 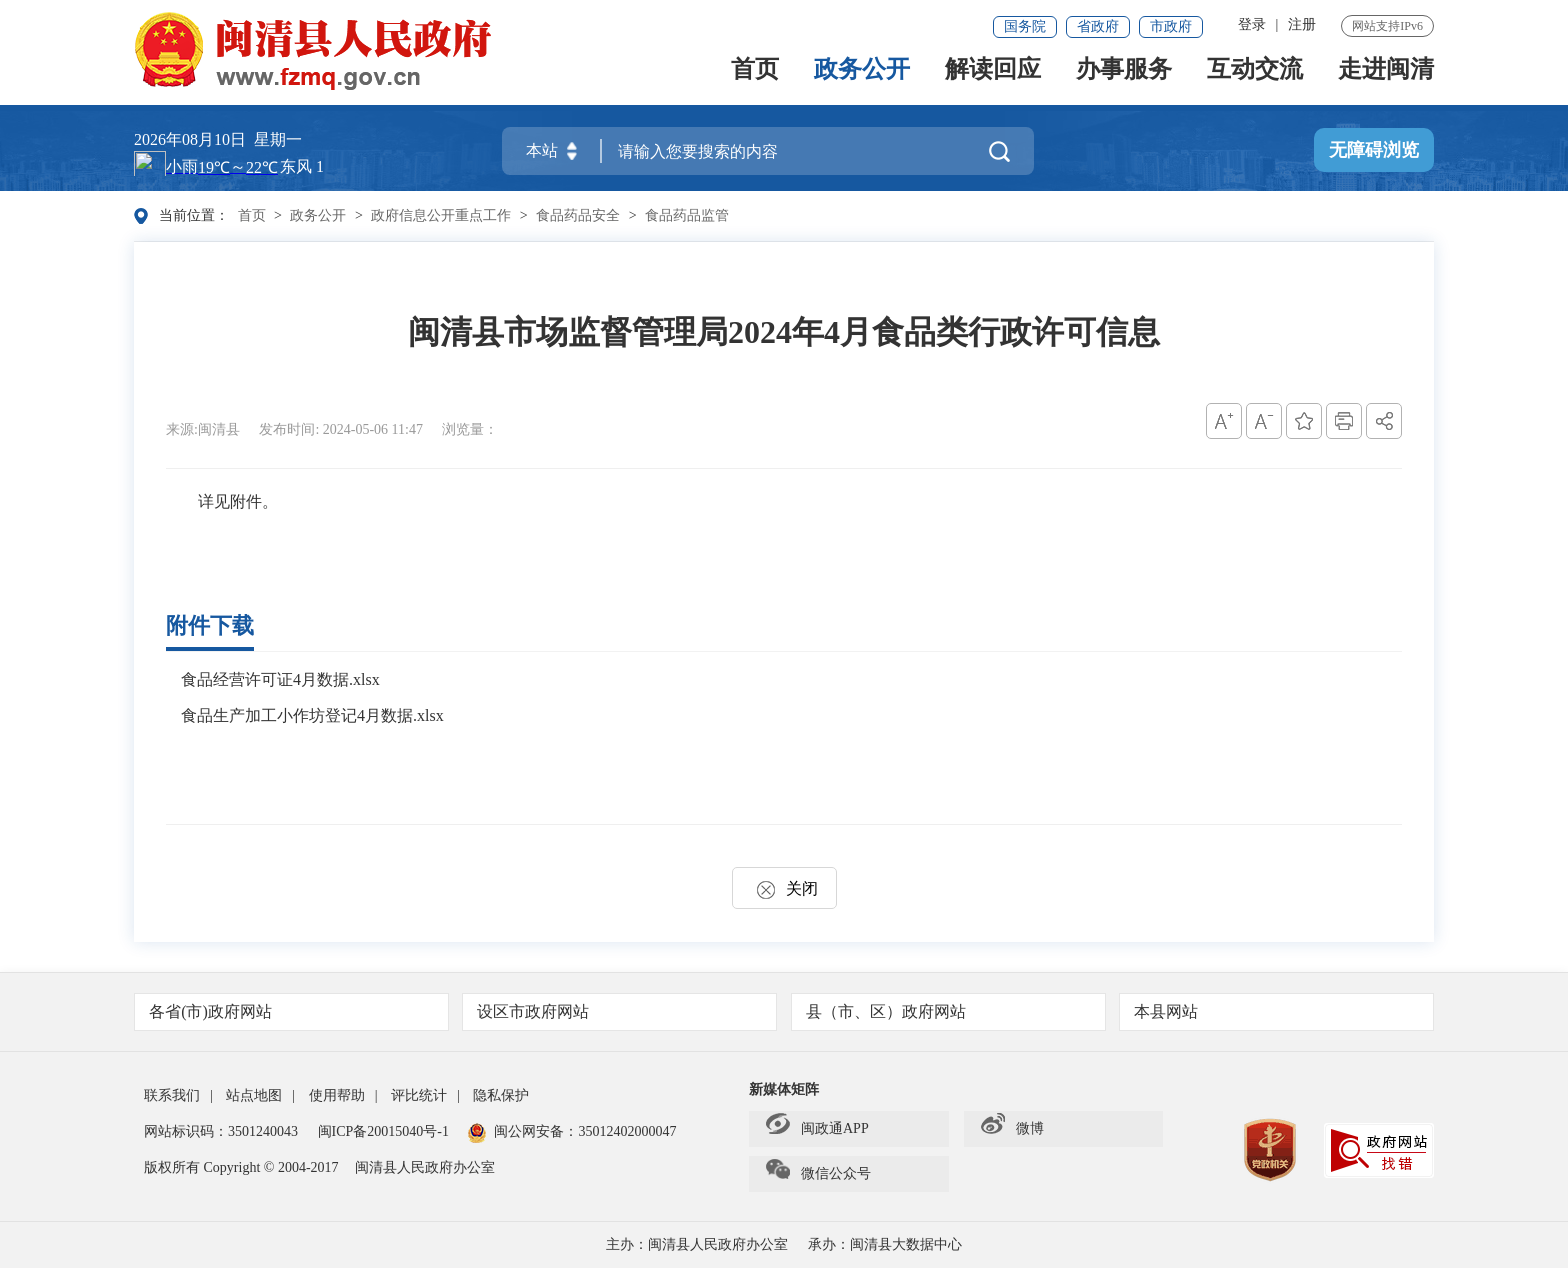 What do you see at coordinates (620, 1011) in the screenshot?
I see `设区市政府网站` at bounding box center [620, 1011].